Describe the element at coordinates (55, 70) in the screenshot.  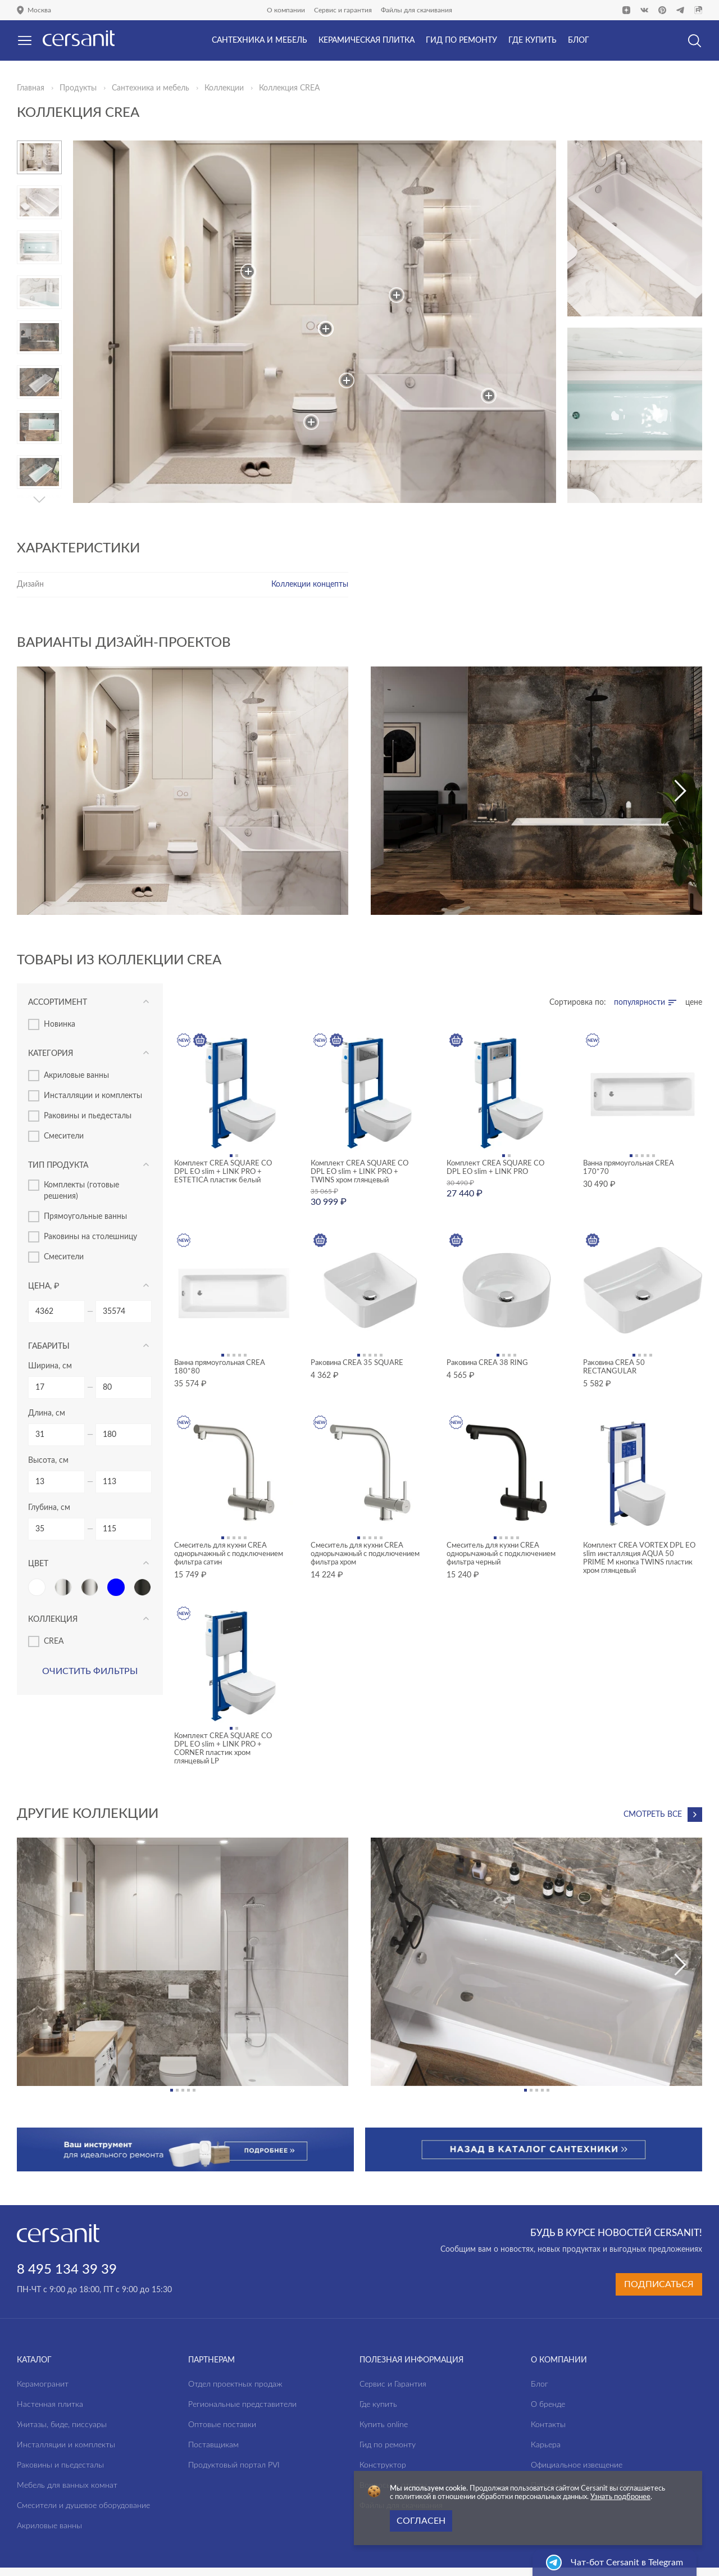
I see `Да, верно` at that location.